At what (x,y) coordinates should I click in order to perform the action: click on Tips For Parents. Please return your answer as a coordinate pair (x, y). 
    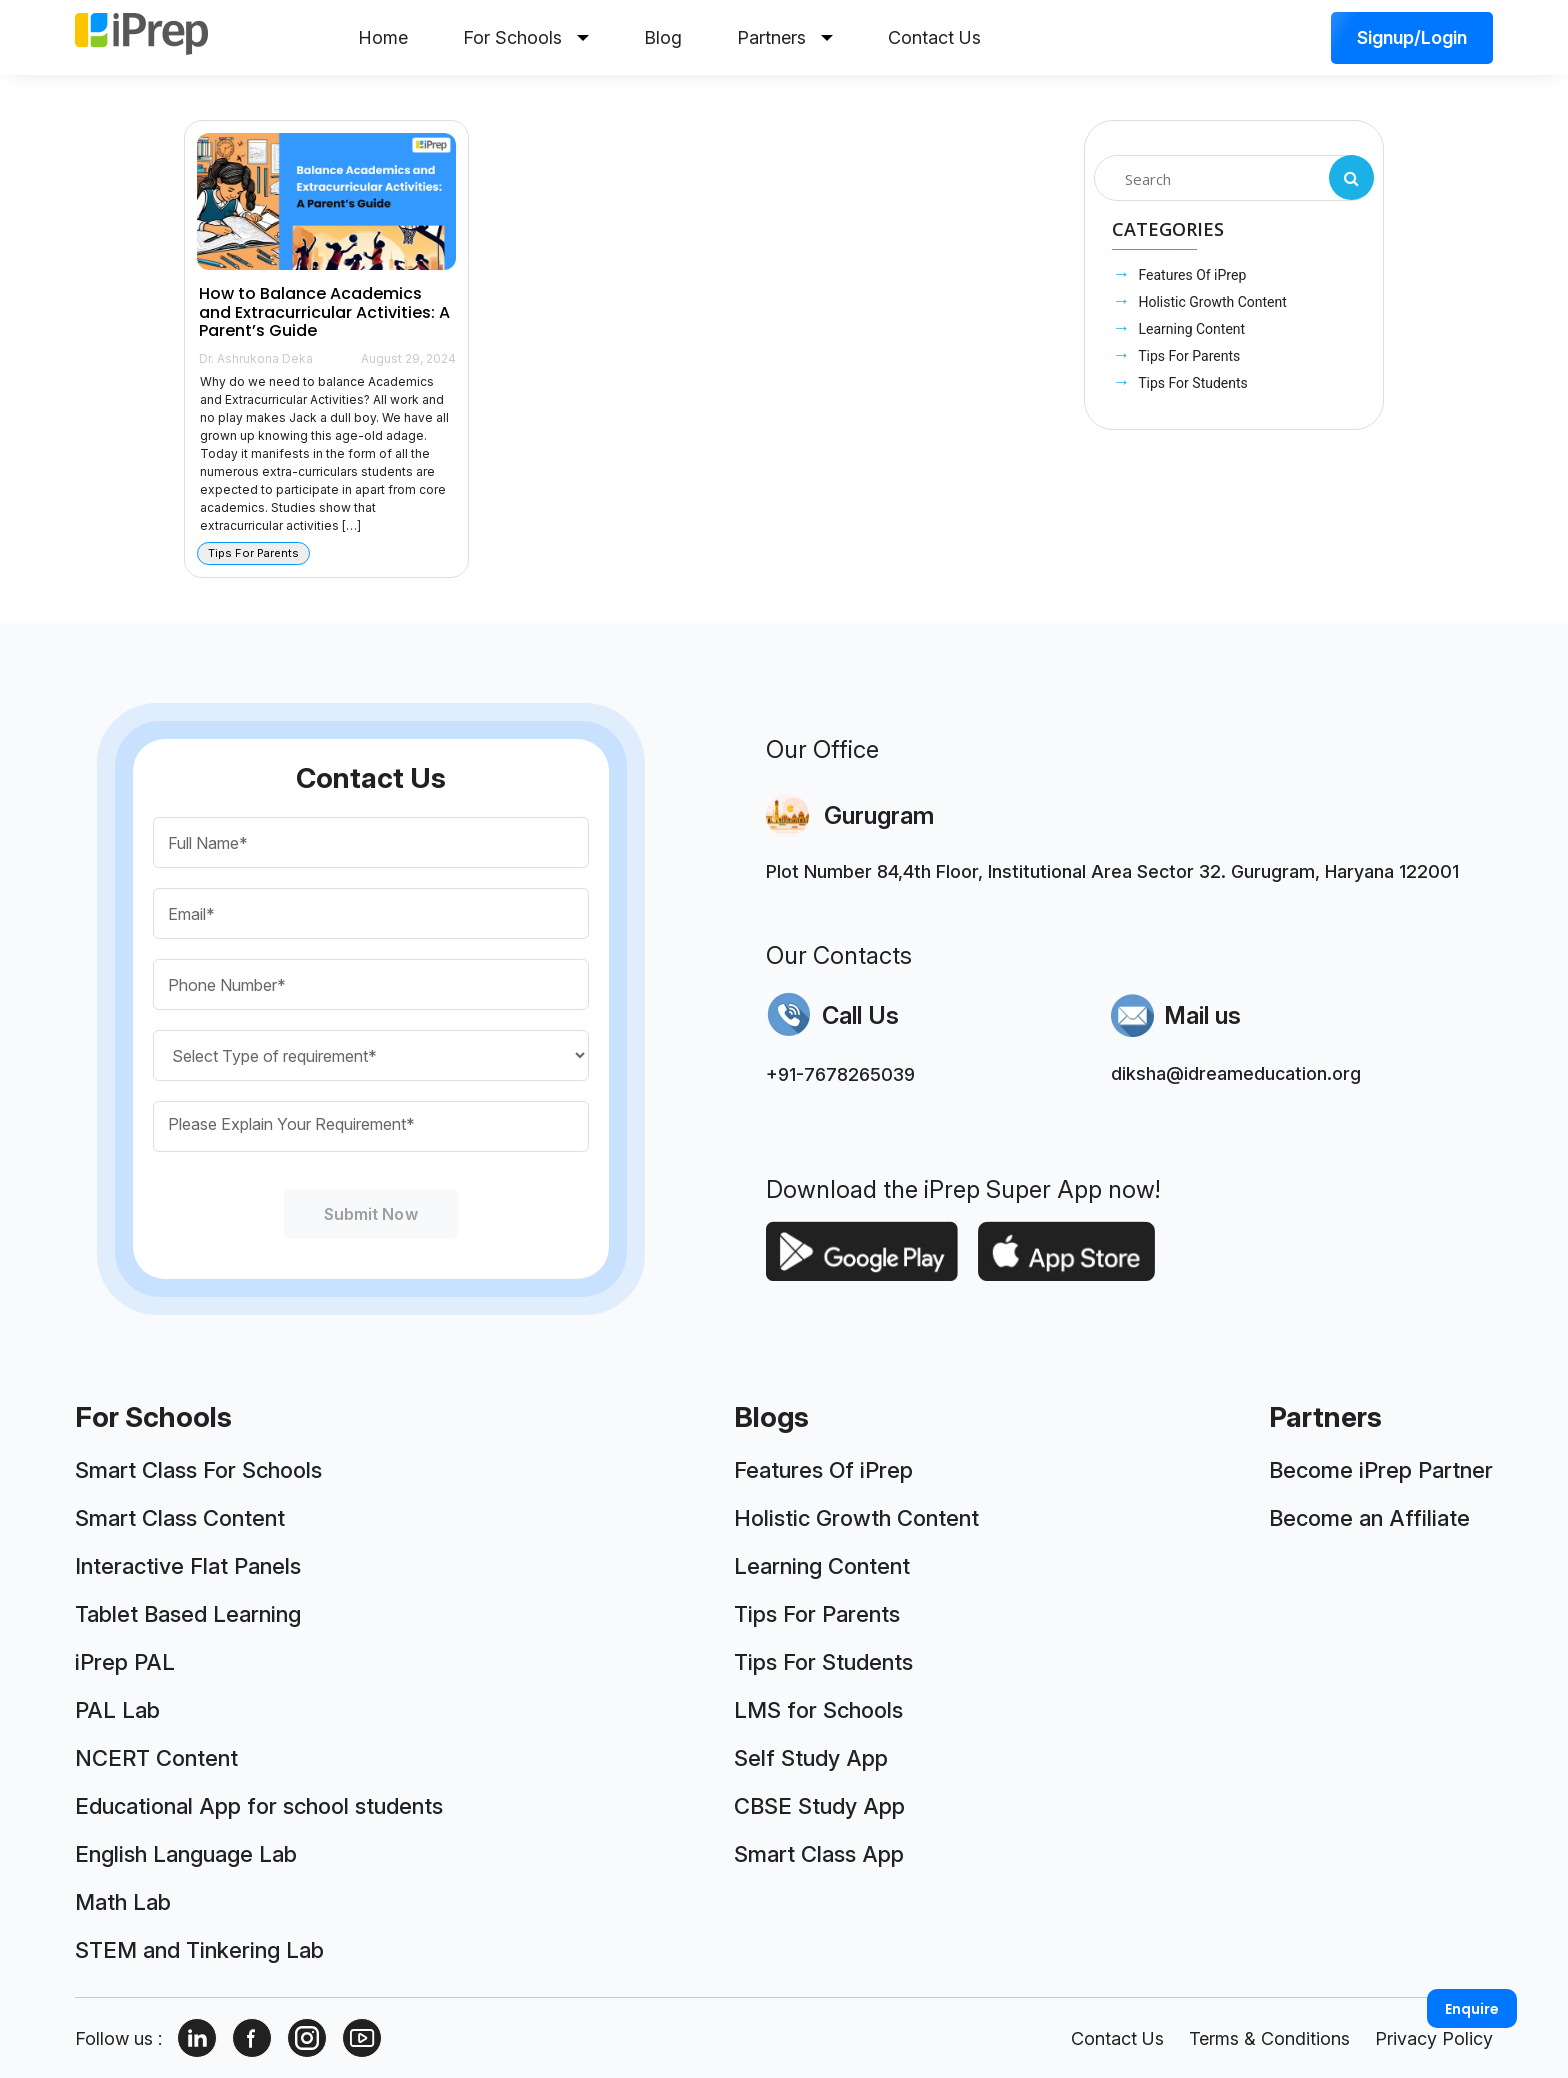
    Looking at the image, I should click on (1187, 356).